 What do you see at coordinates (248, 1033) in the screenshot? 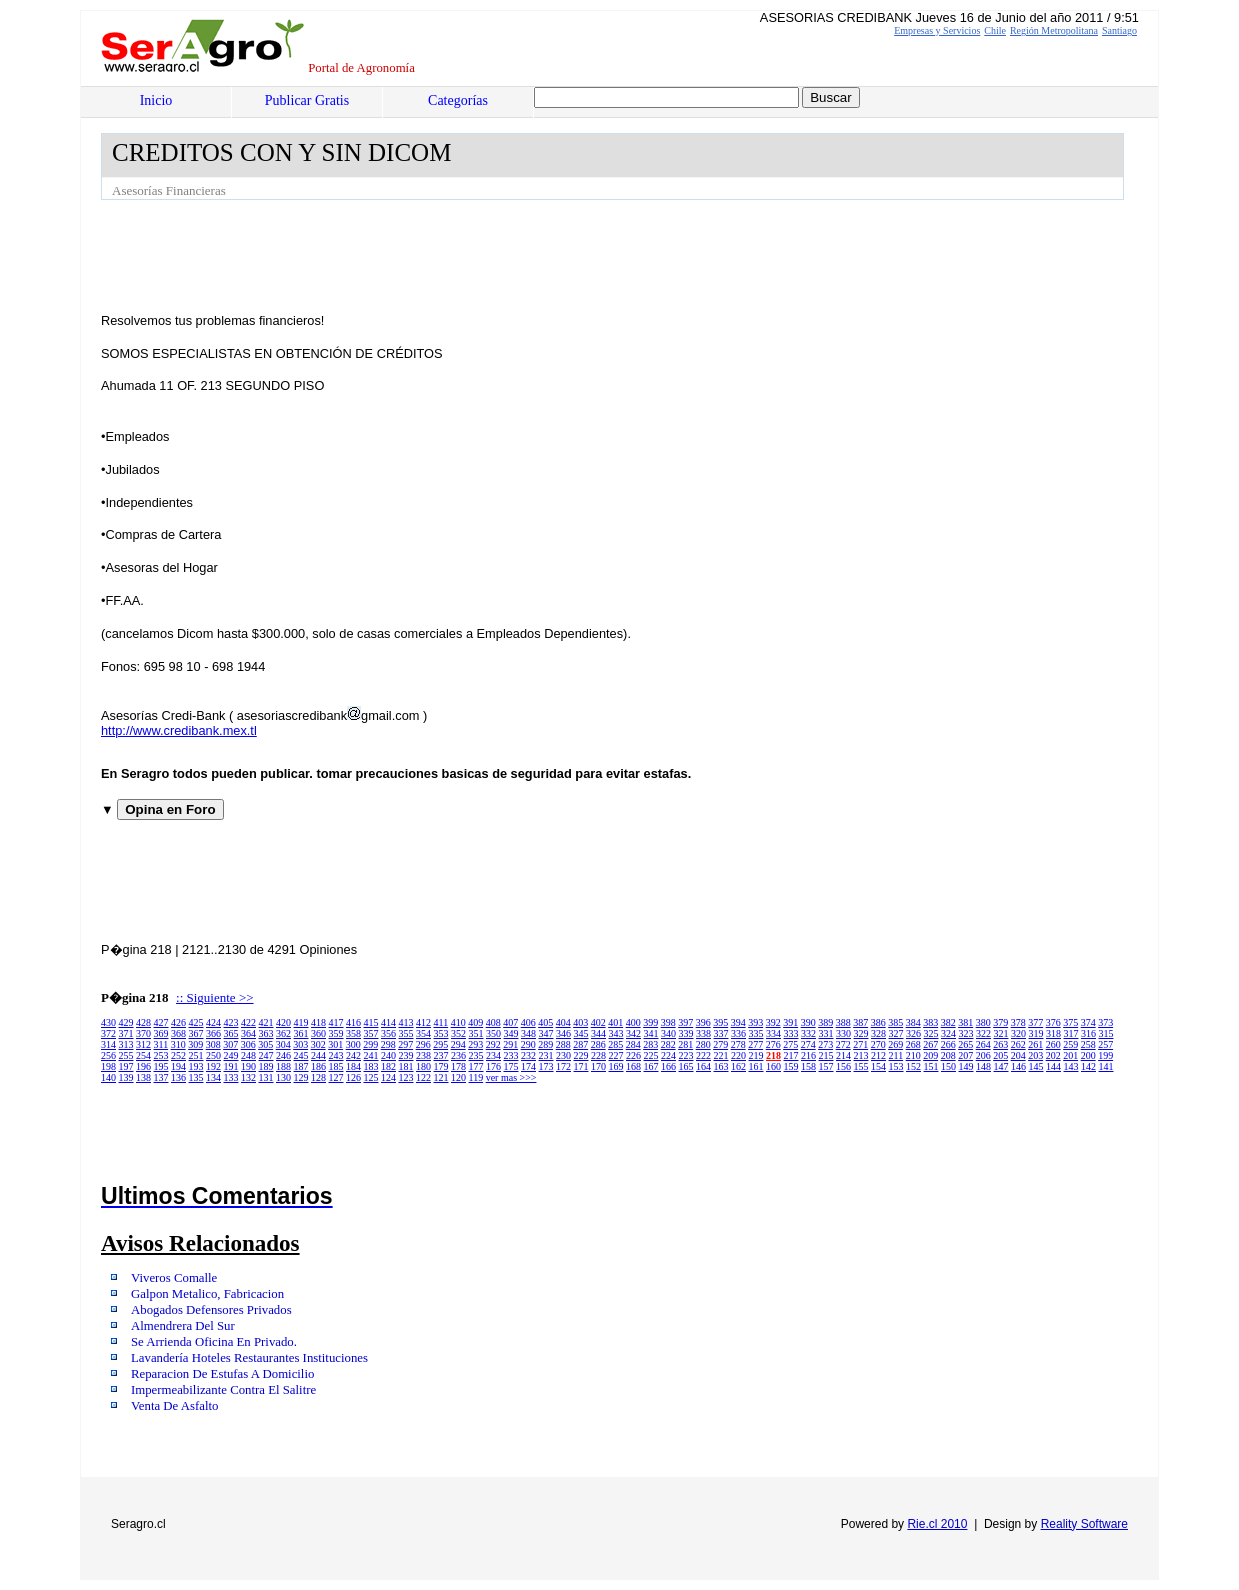
I see `364` at bounding box center [248, 1033].